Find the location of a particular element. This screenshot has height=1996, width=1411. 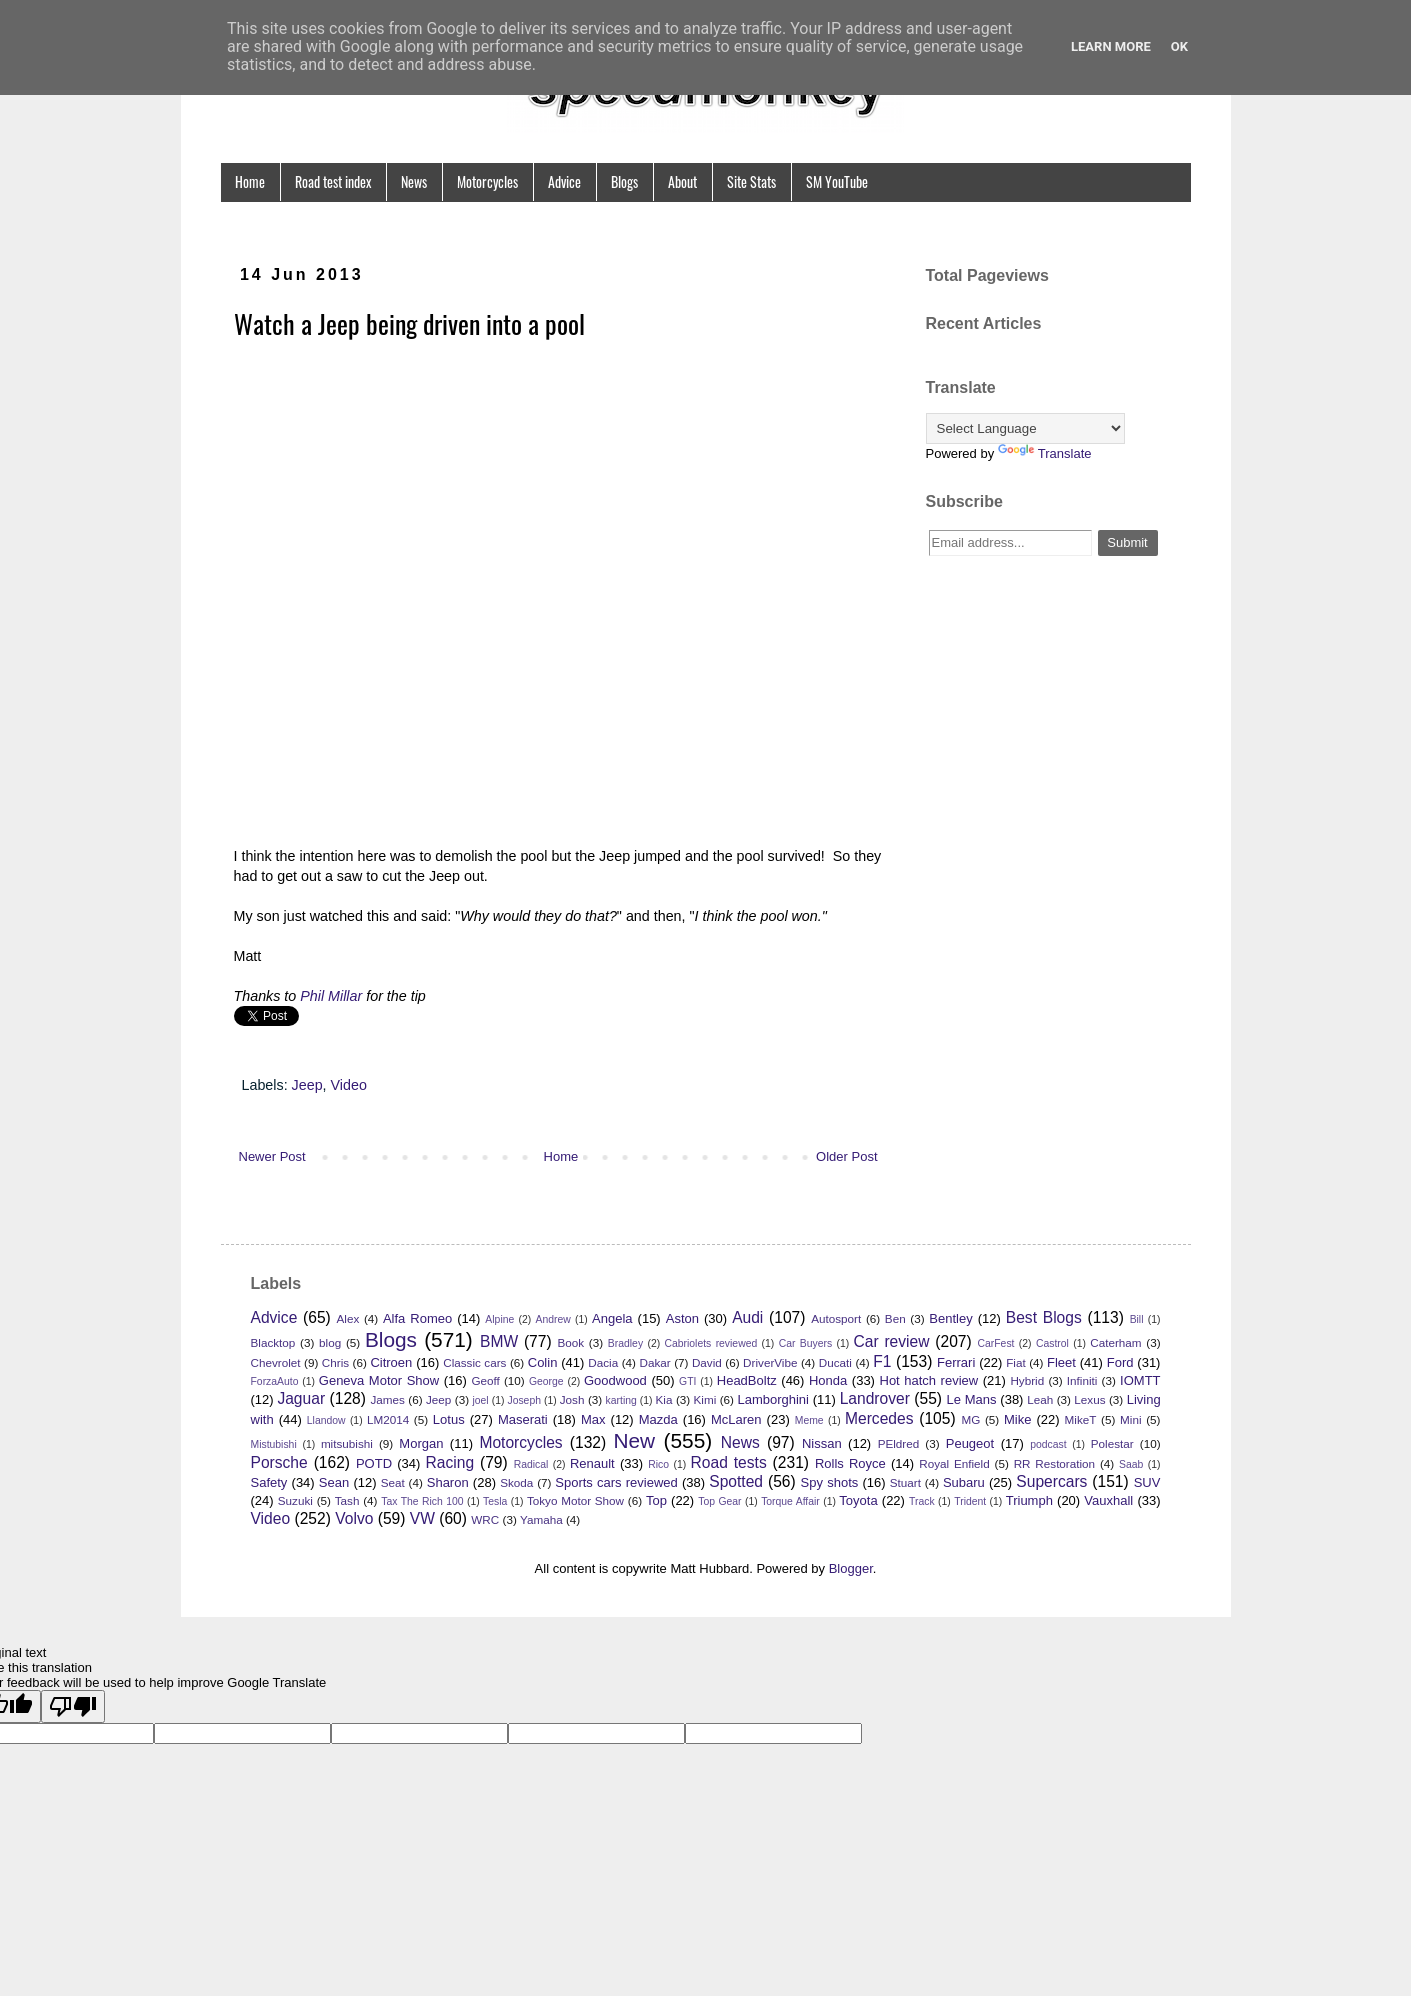

LM2014 is located at coordinates (388, 1419).